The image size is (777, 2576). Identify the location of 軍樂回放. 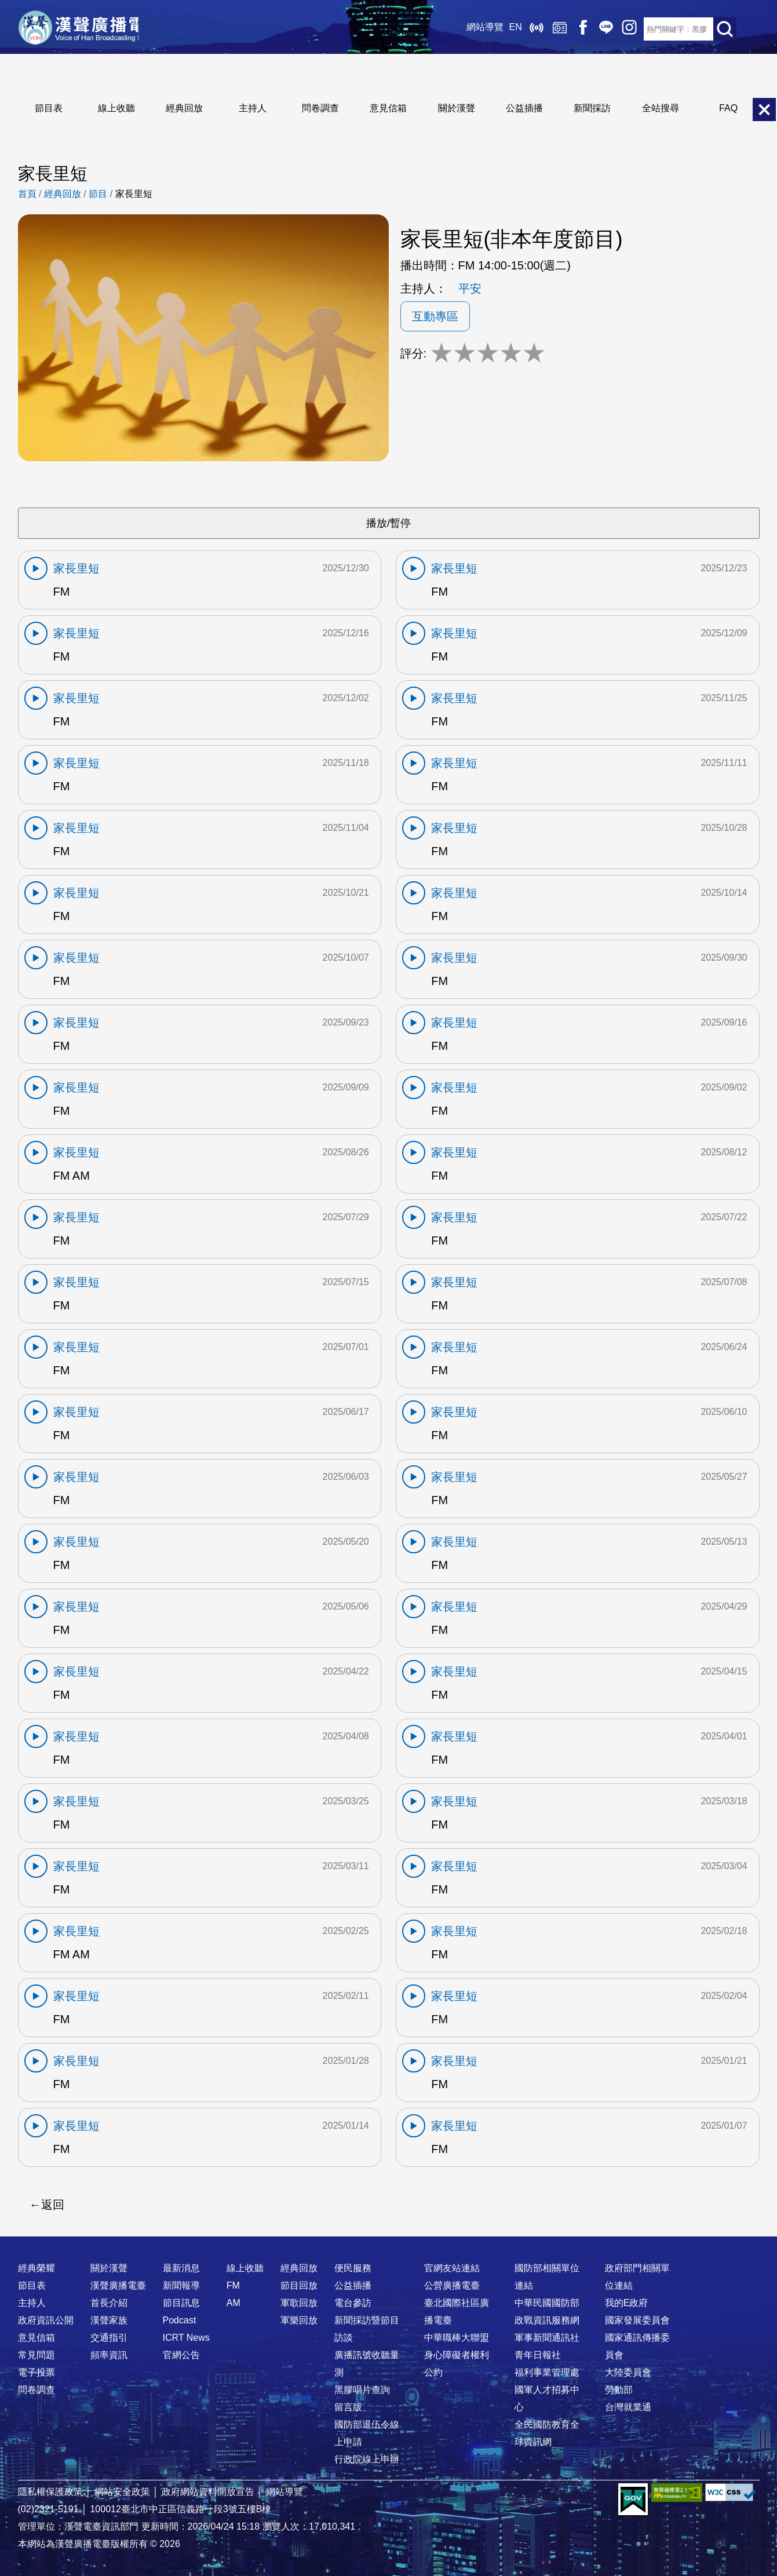
(299, 2320).